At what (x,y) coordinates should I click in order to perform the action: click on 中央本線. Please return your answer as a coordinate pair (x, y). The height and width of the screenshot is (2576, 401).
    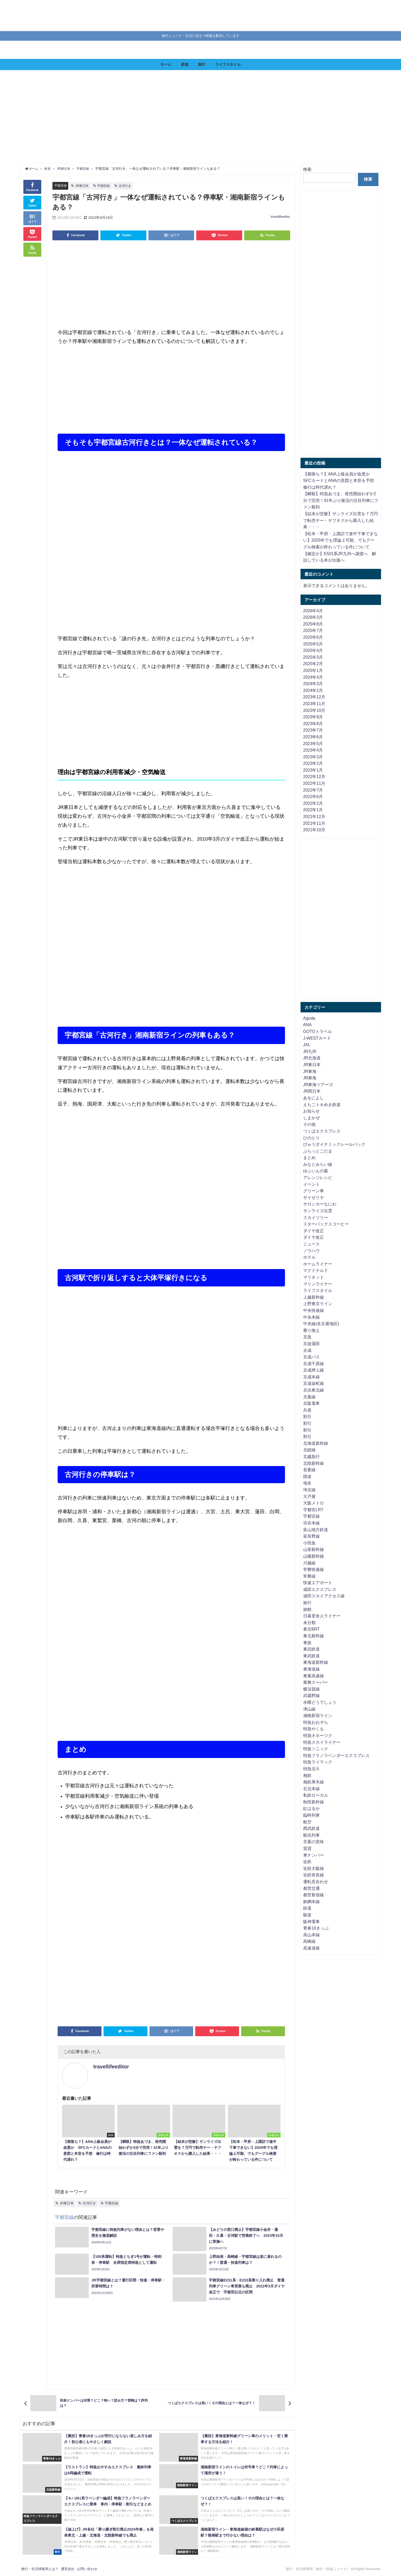
    Looking at the image, I should click on (311, 1317).